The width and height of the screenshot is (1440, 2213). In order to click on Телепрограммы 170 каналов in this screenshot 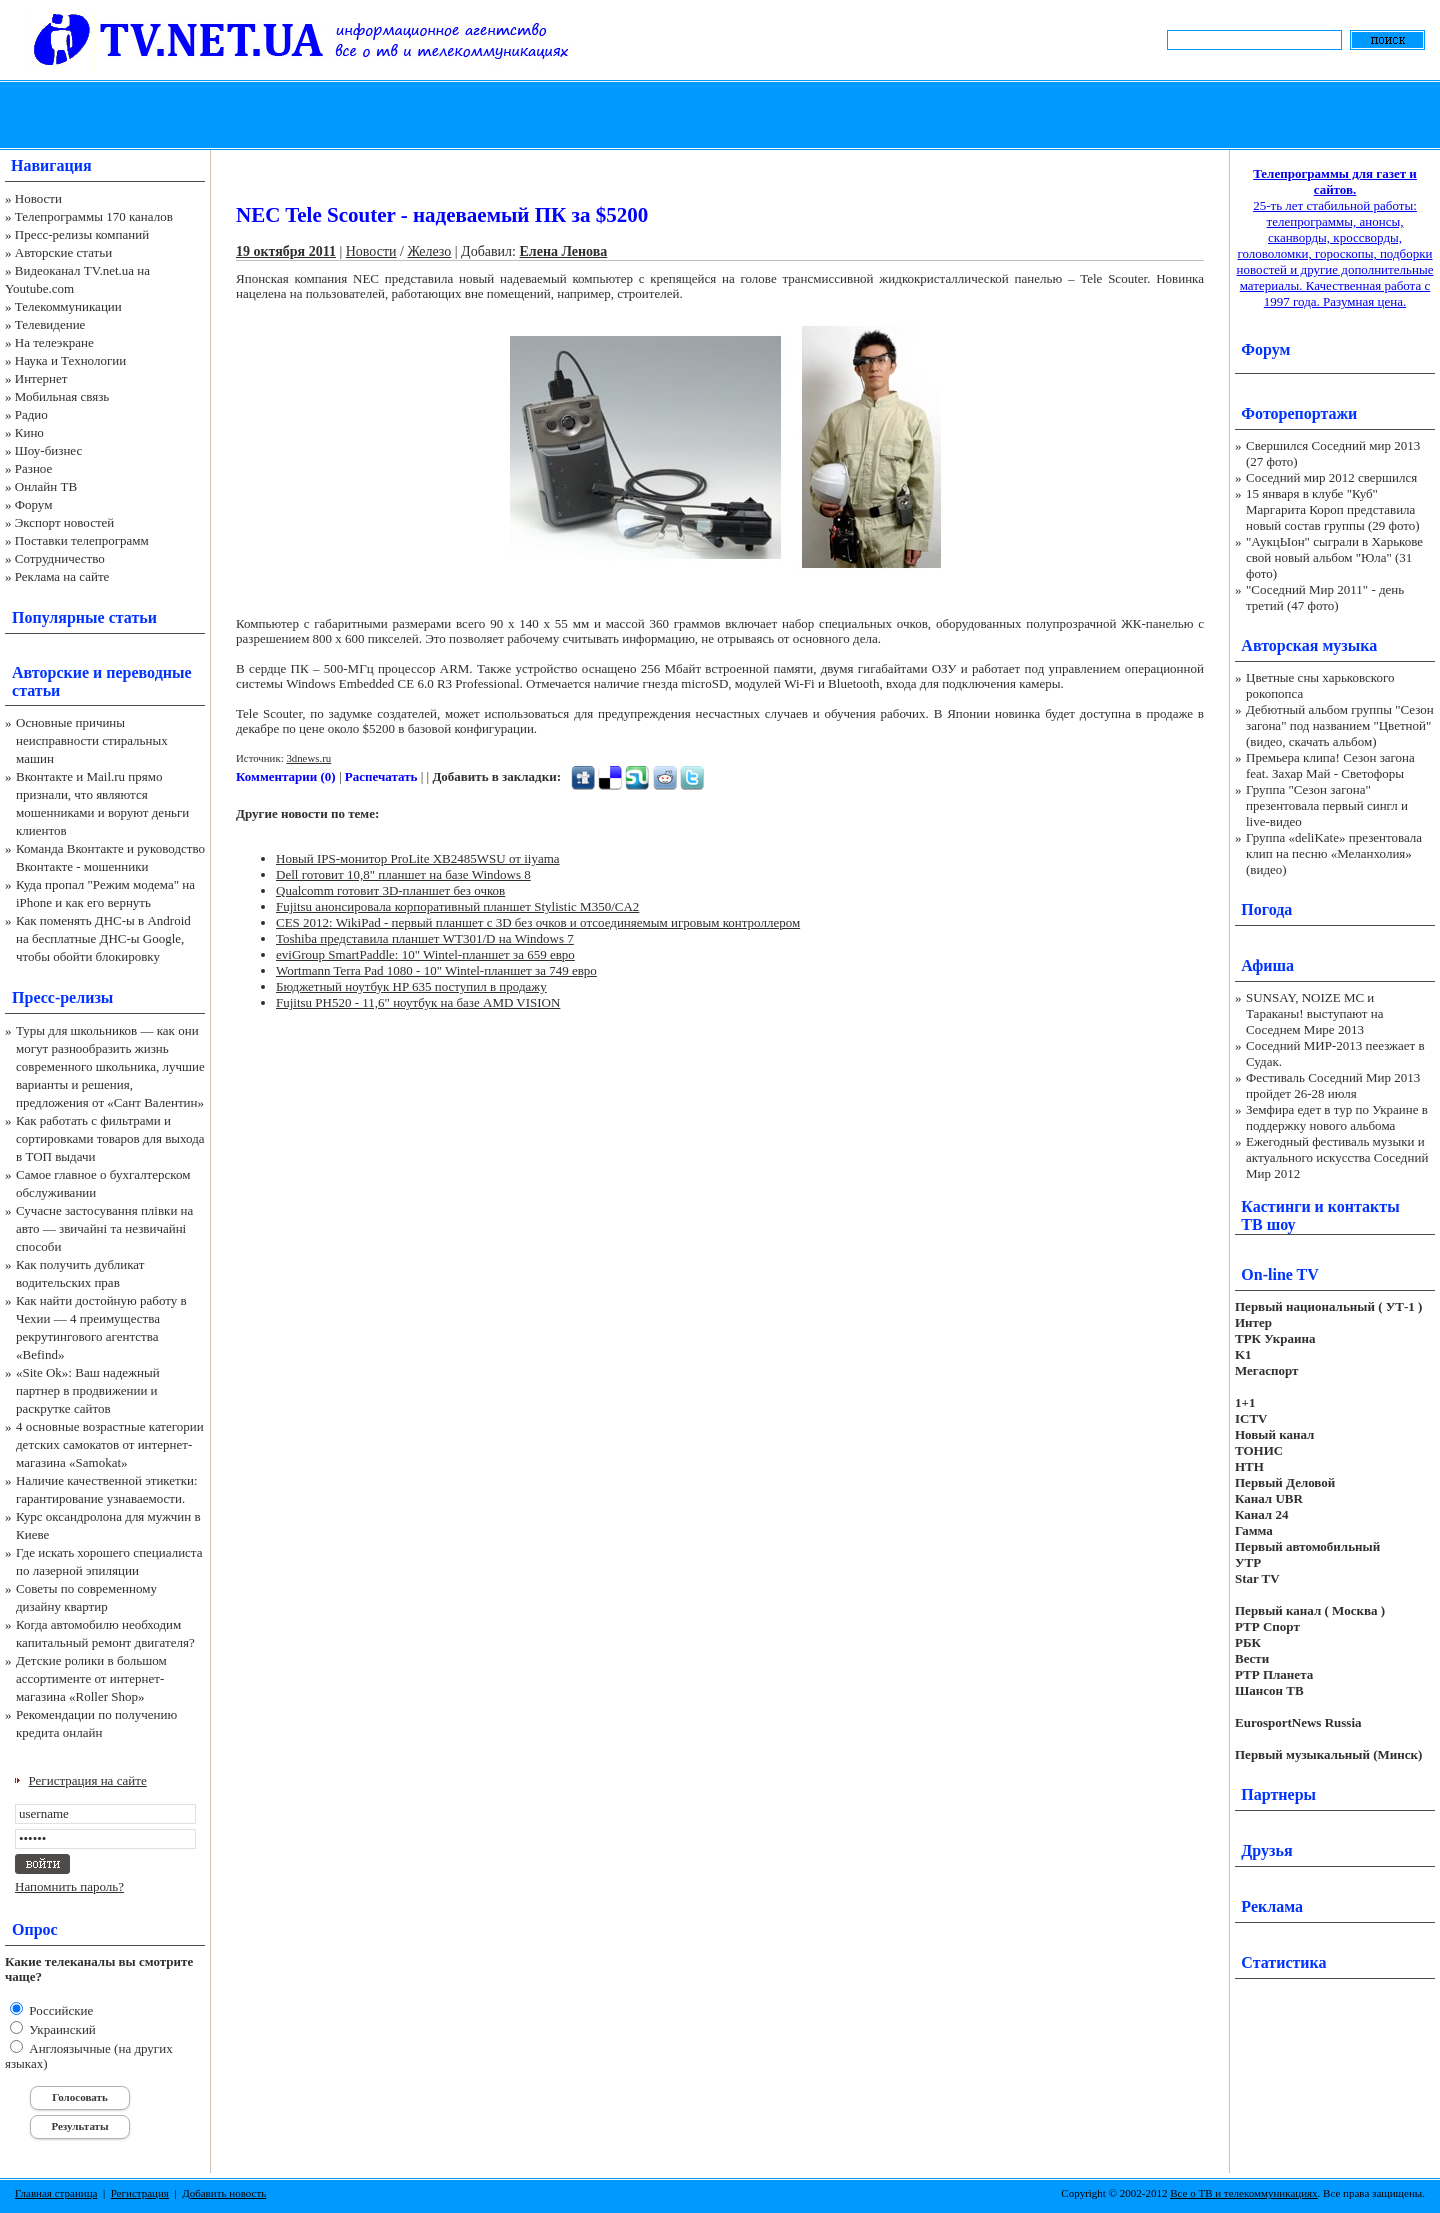, I will do `click(94, 216)`.